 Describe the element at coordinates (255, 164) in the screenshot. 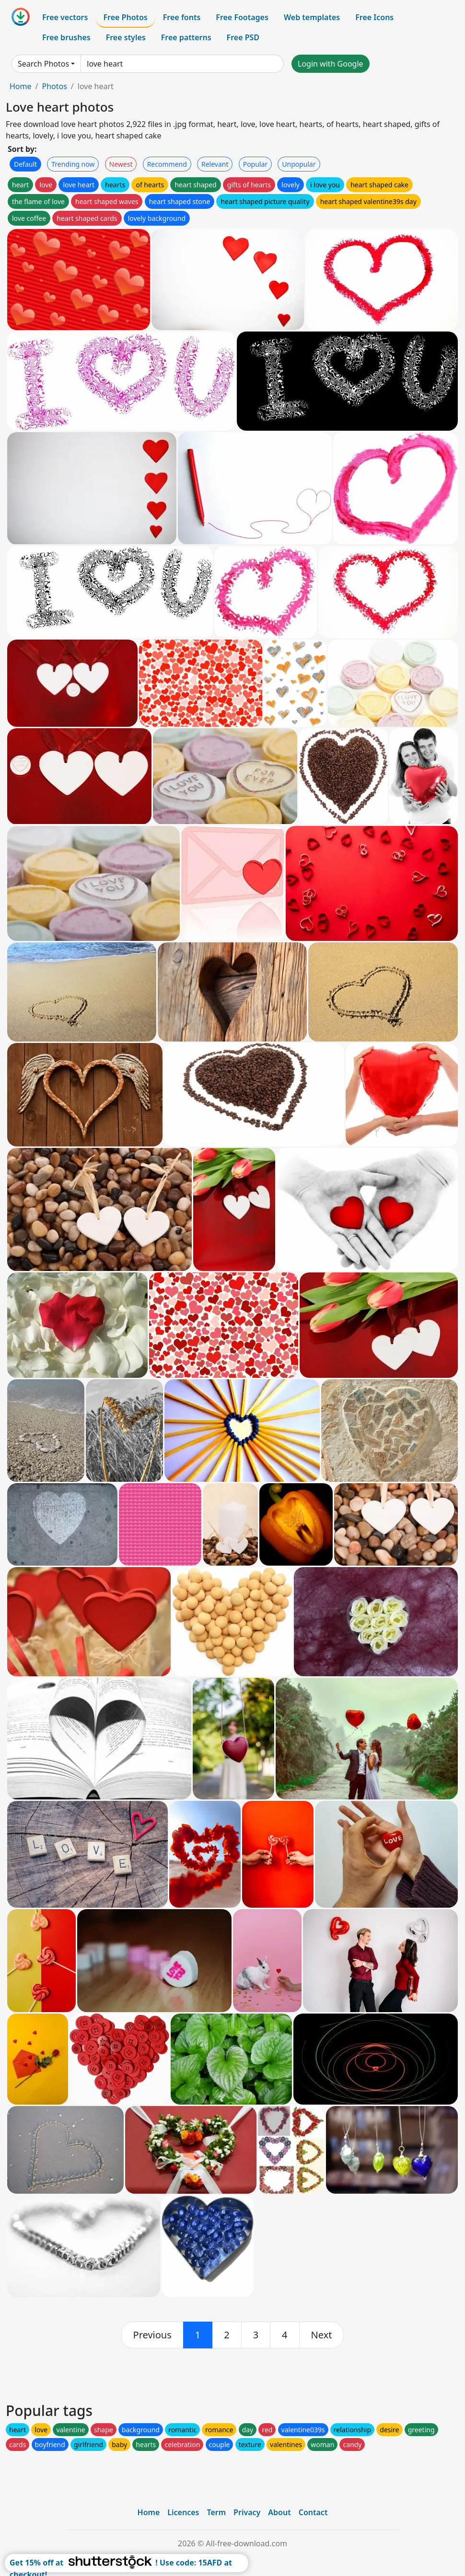

I see `Popular` at that location.